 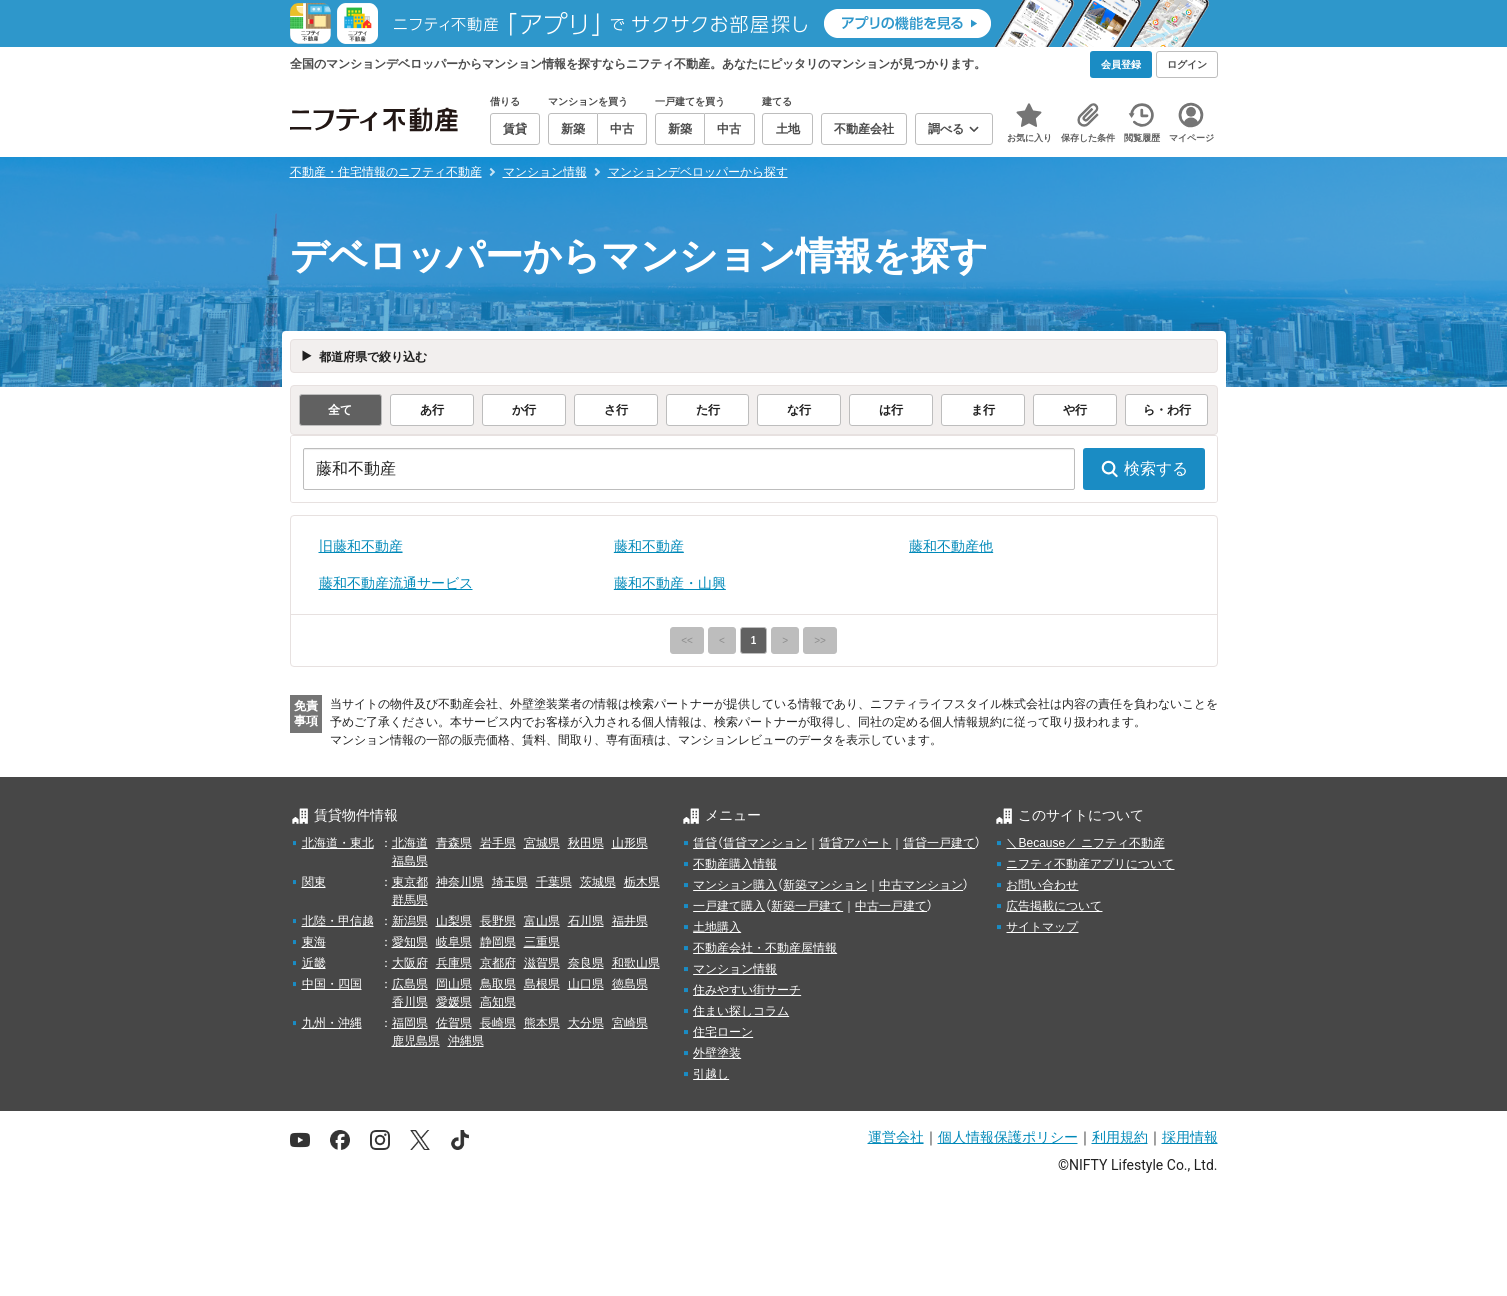 I want to click on 藤和不動産他, so click(x=951, y=546).